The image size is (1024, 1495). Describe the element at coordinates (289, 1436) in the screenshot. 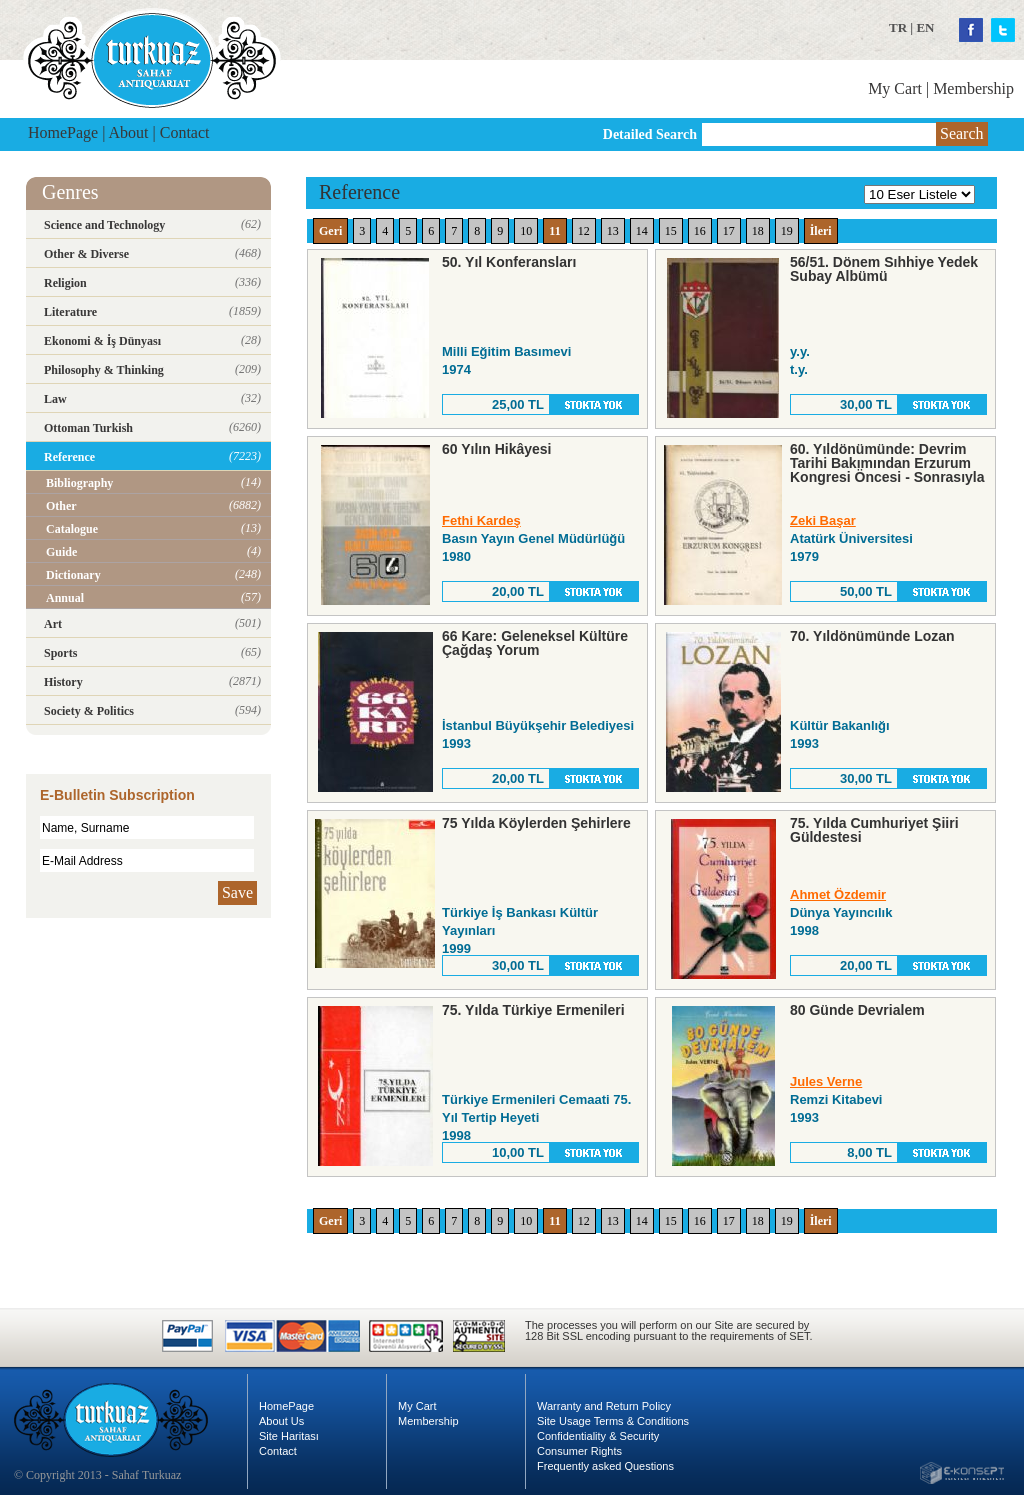

I see `Site Haritası` at that location.